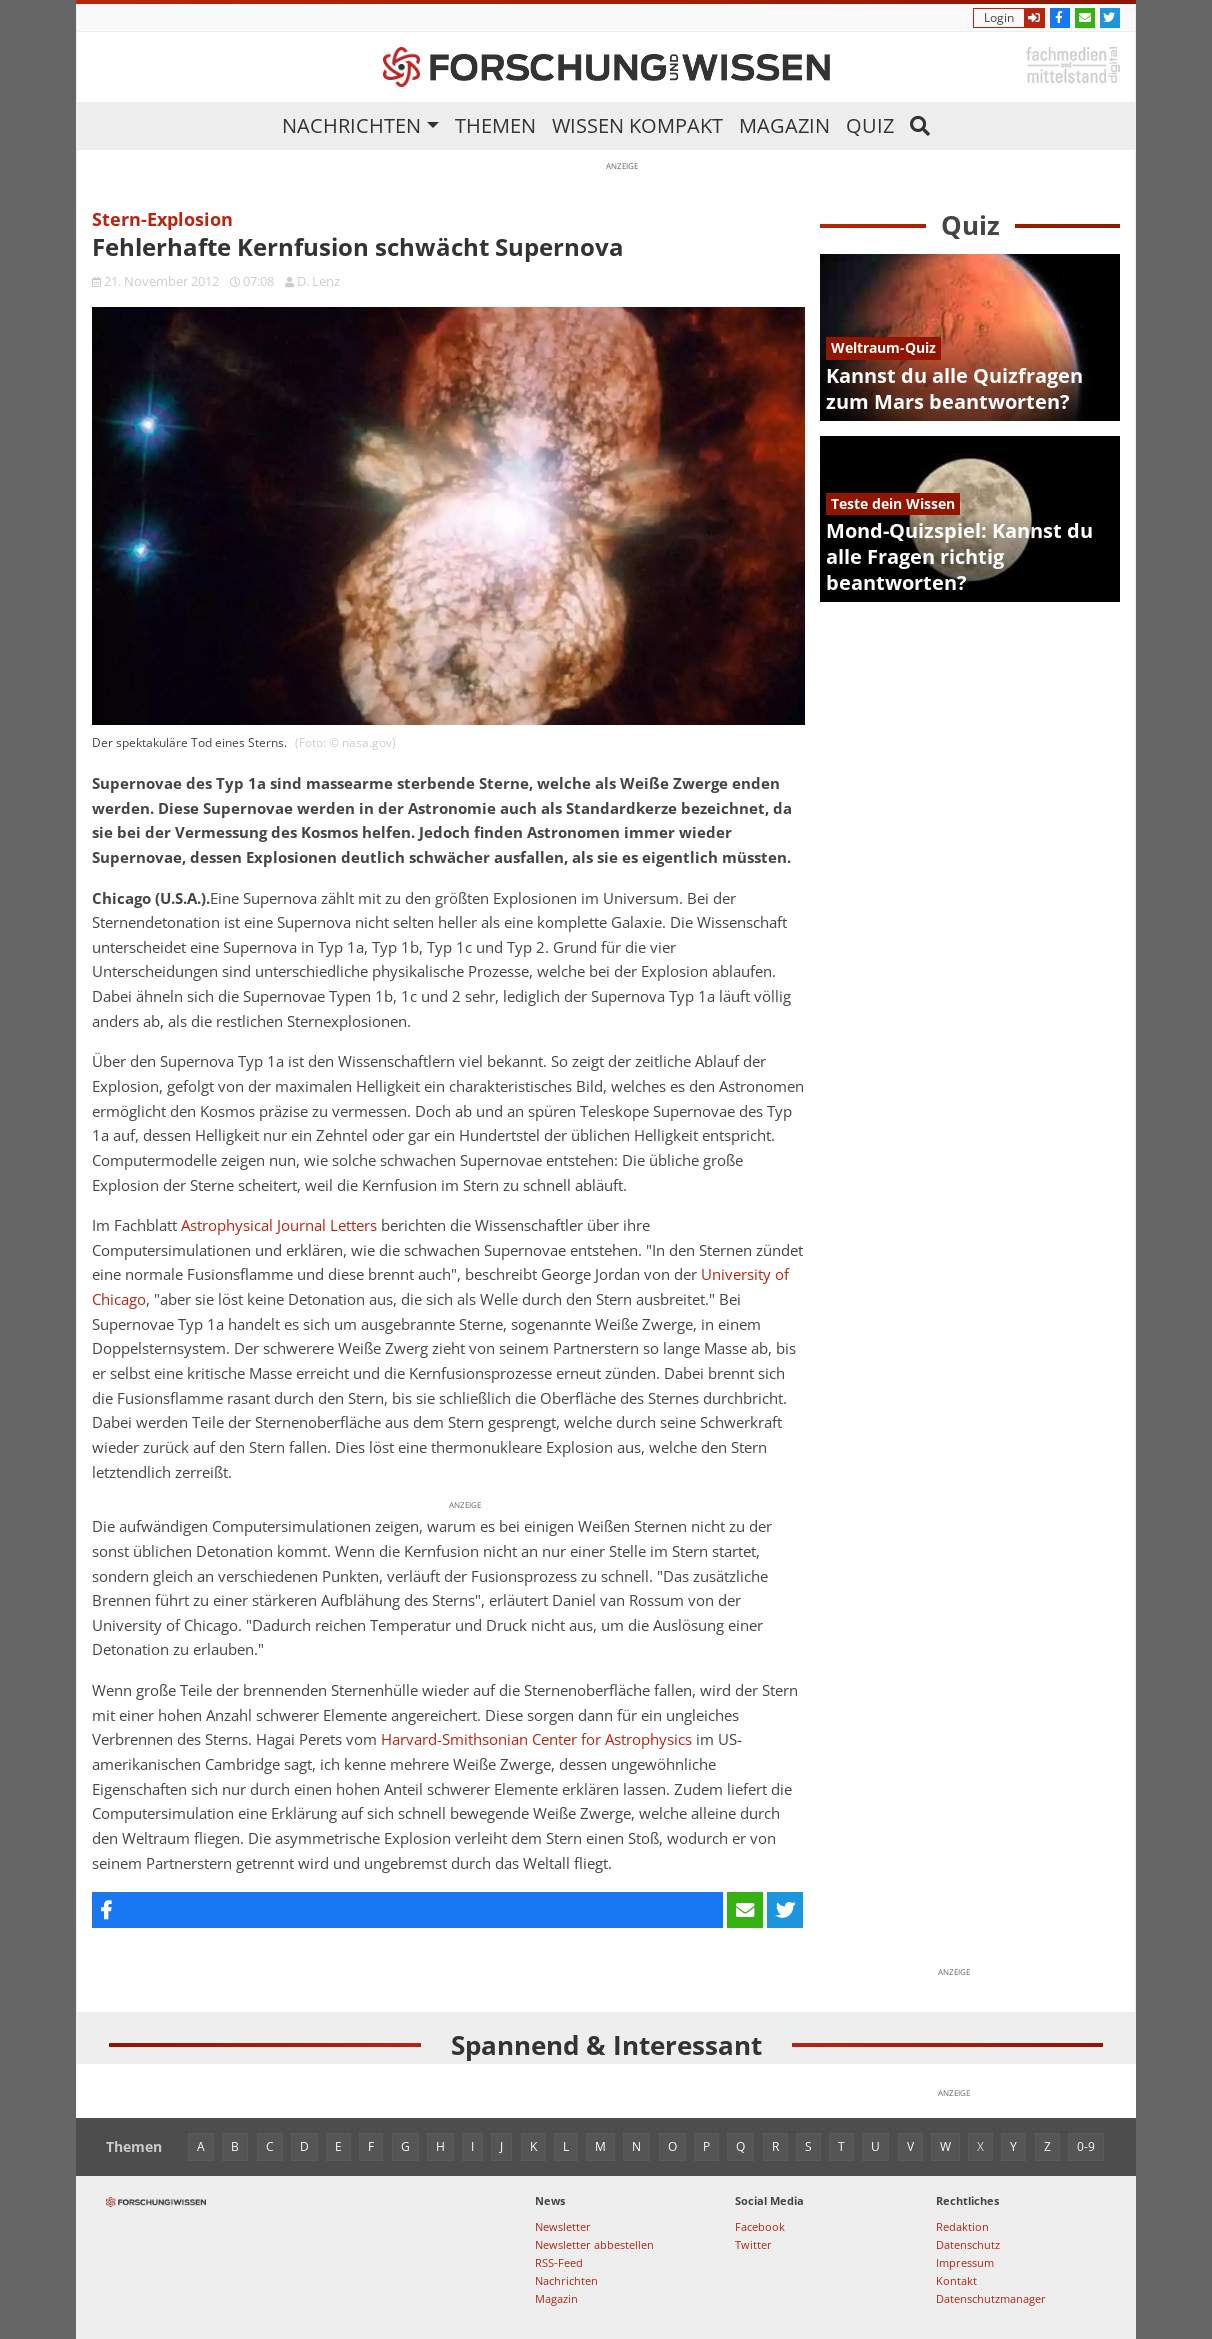 The width and height of the screenshot is (1212, 2339). I want to click on Facebook, so click(760, 2226).